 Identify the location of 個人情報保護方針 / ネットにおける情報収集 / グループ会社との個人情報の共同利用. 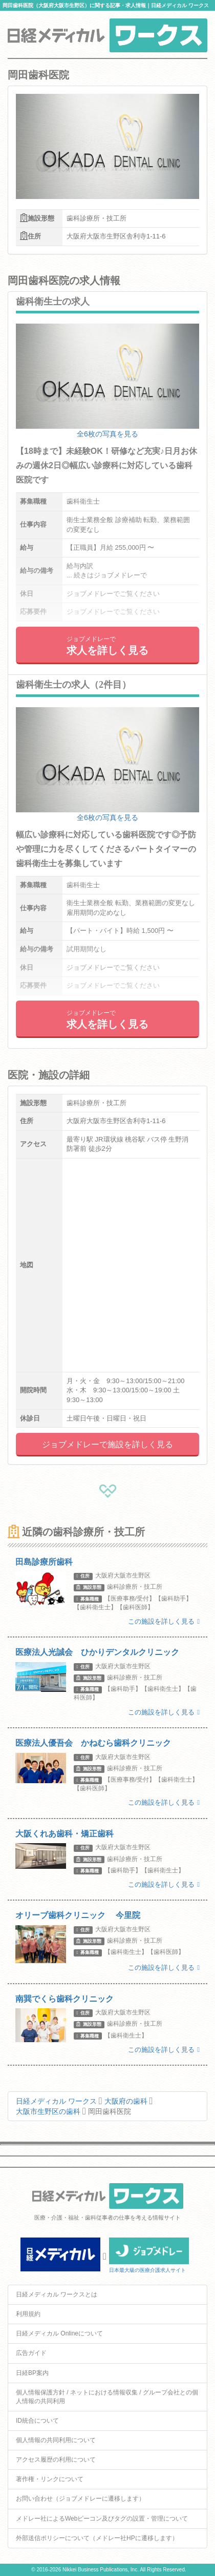
(107, 2397).